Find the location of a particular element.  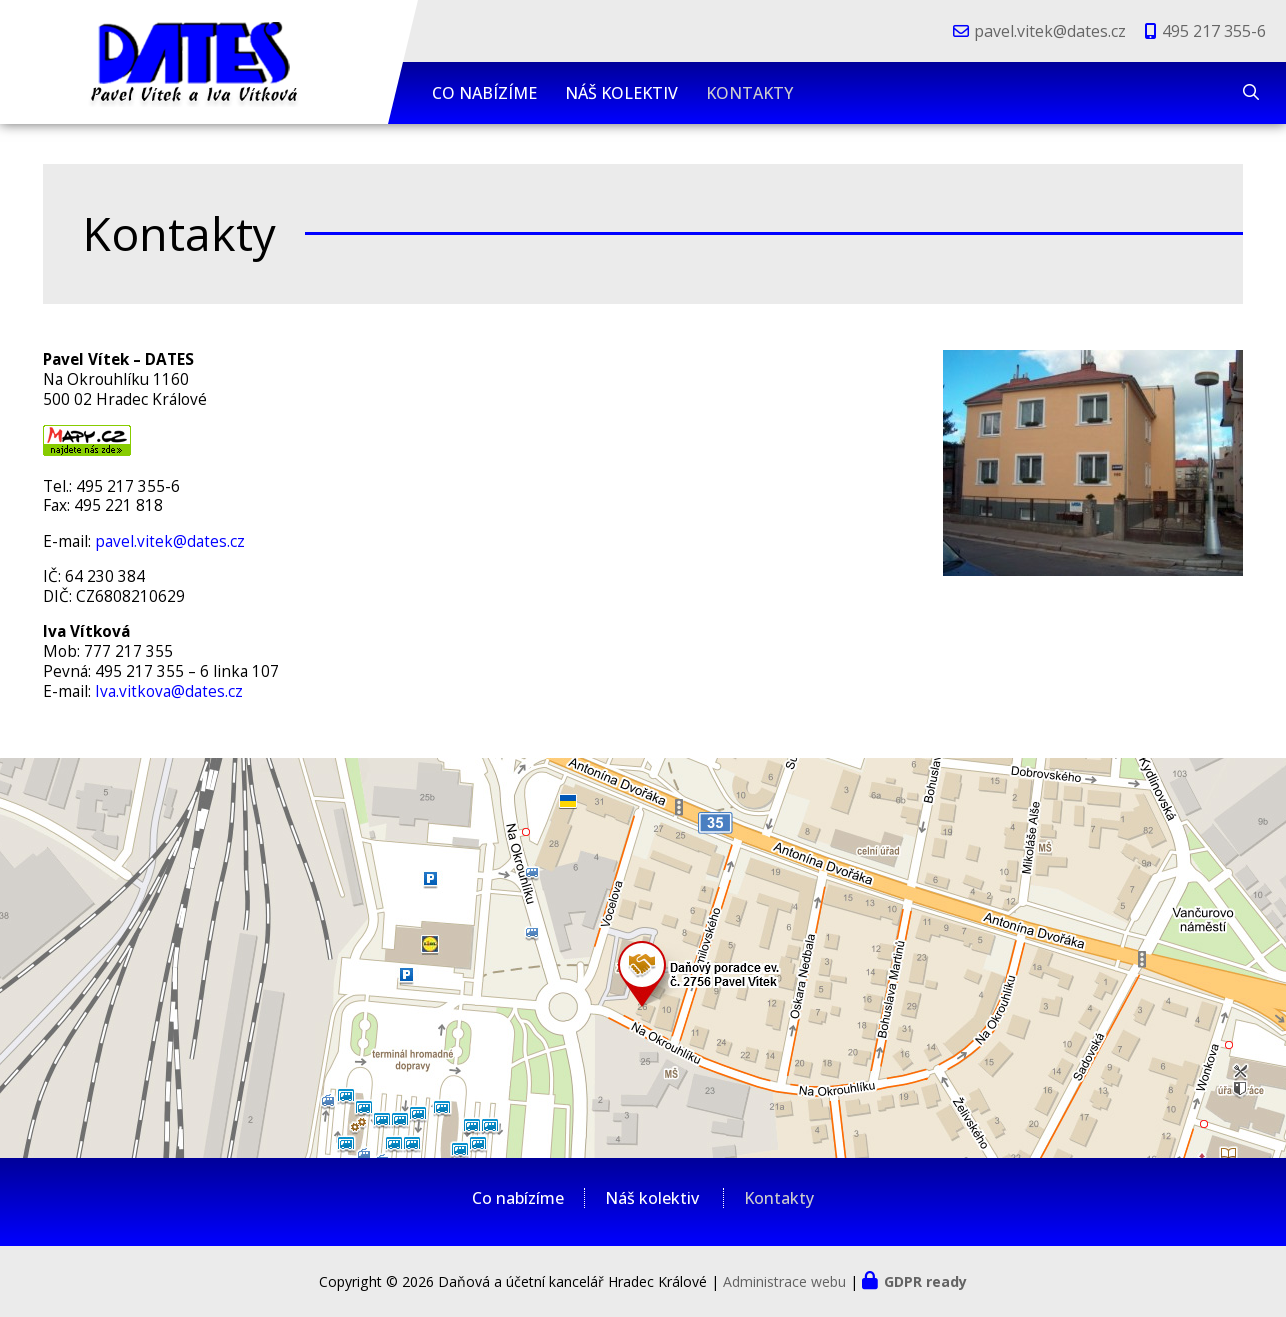

Co nabízíme is located at coordinates (484, 93).